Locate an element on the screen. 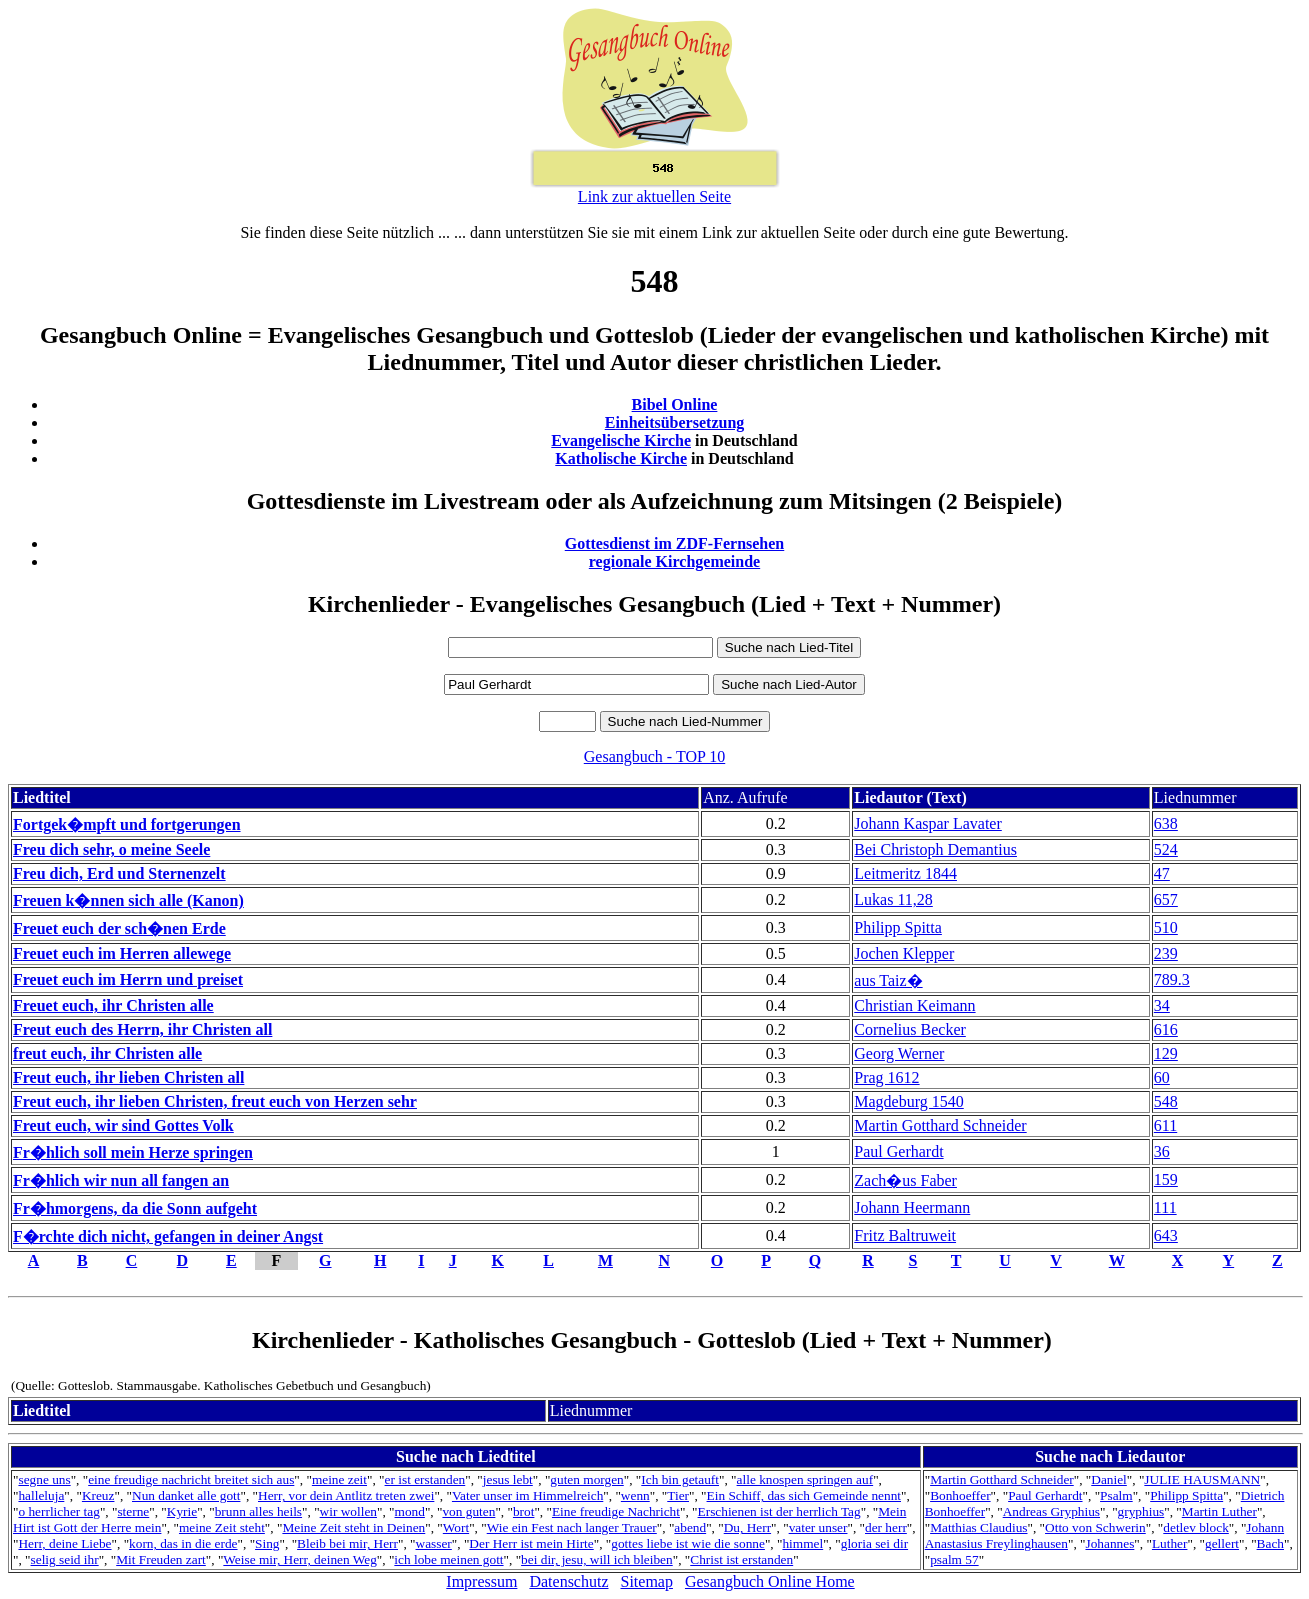 The image size is (1309, 1599). Sitemap is located at coordinates (647, 1581).